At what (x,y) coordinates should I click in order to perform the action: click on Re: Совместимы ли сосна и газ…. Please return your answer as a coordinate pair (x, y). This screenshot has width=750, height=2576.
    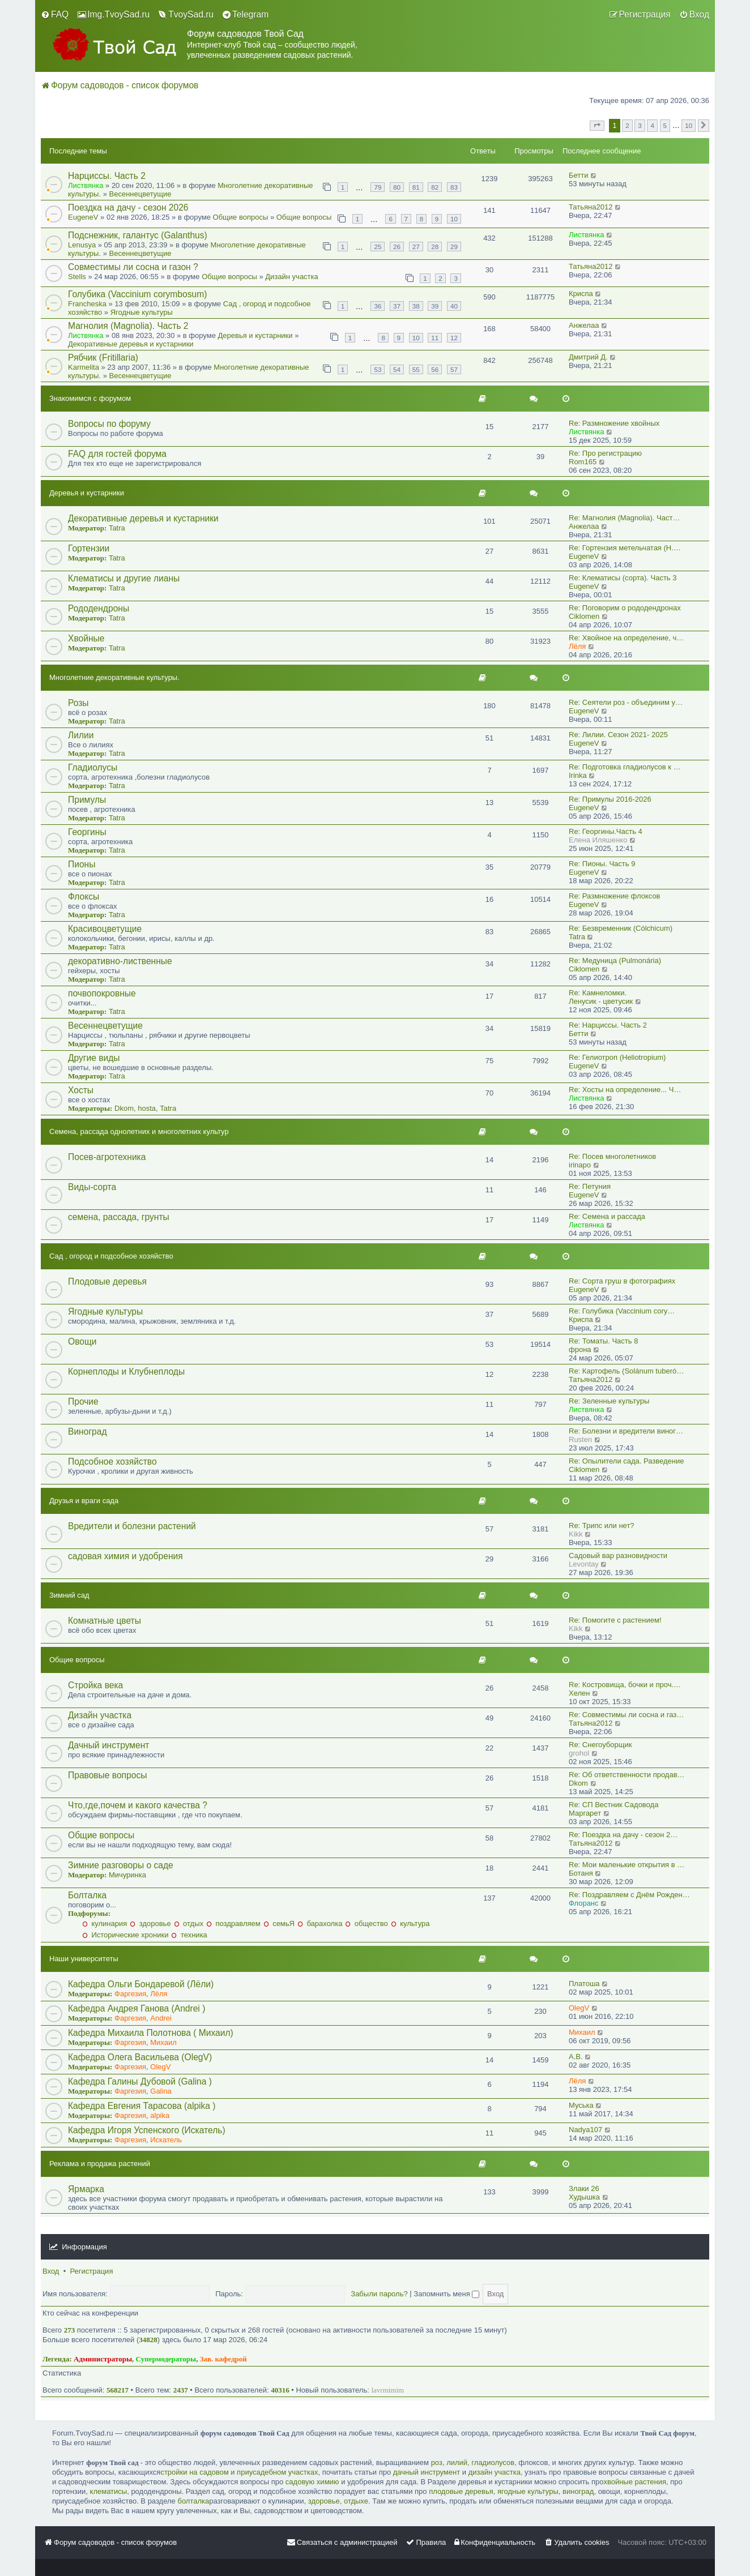
    Looking at the image, I should click on (626, 1714).